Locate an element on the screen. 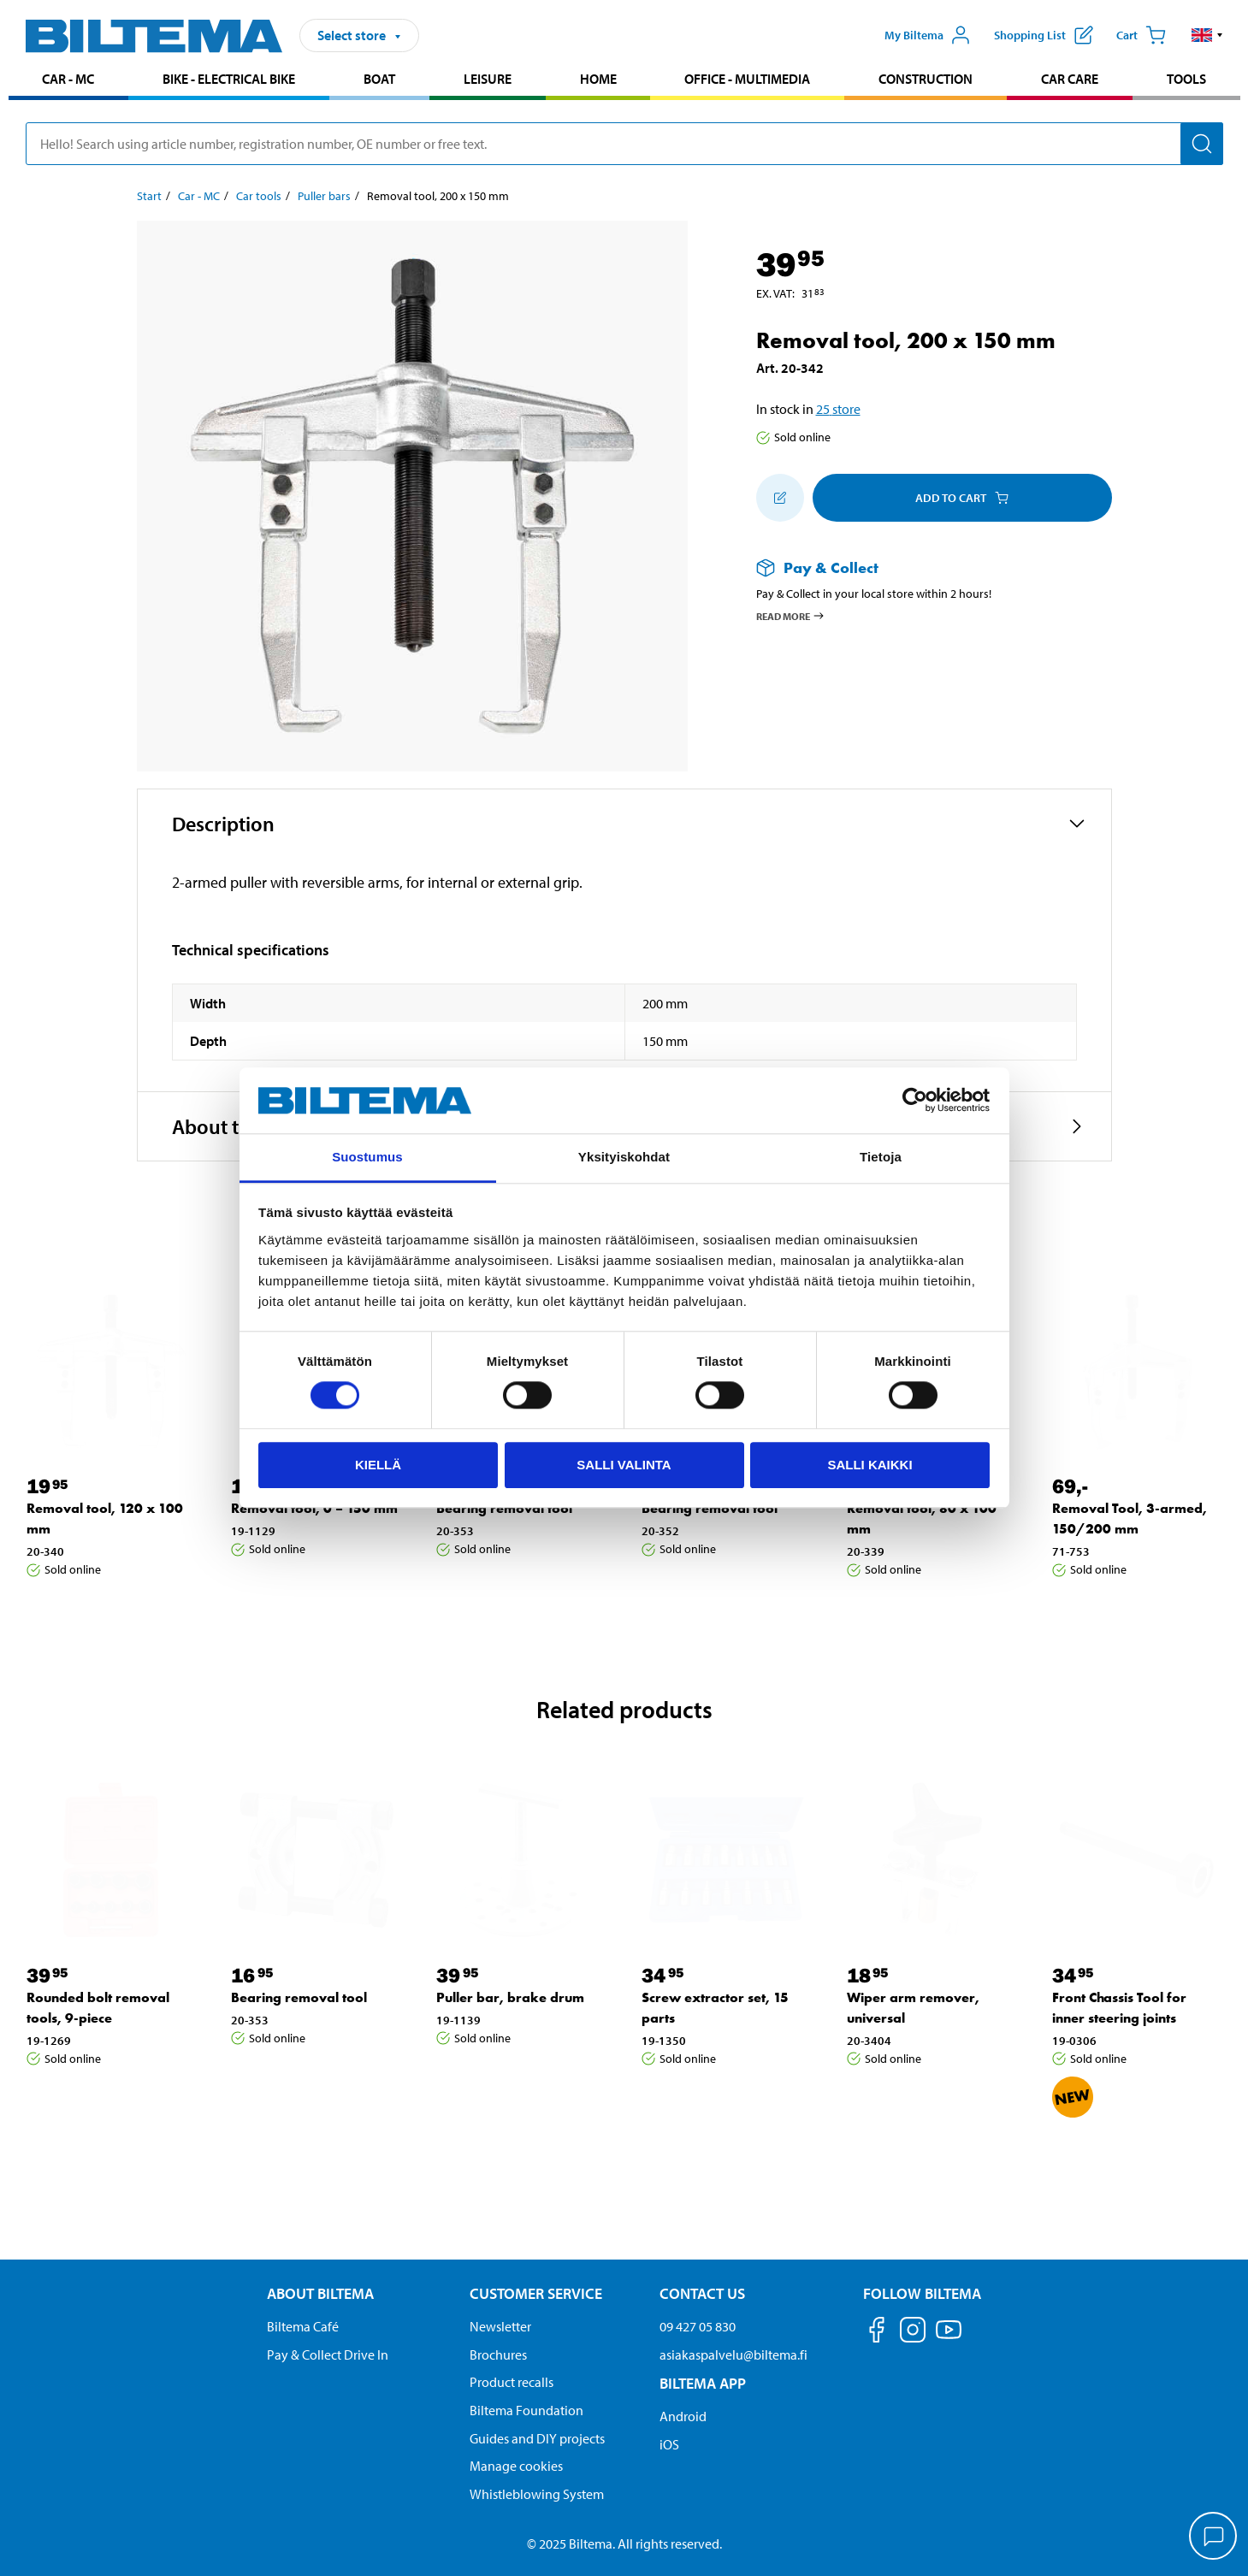  Bike - Electrical bike [Go to product area: Bike - Electrical bike] is located at coordinates (229, 78).